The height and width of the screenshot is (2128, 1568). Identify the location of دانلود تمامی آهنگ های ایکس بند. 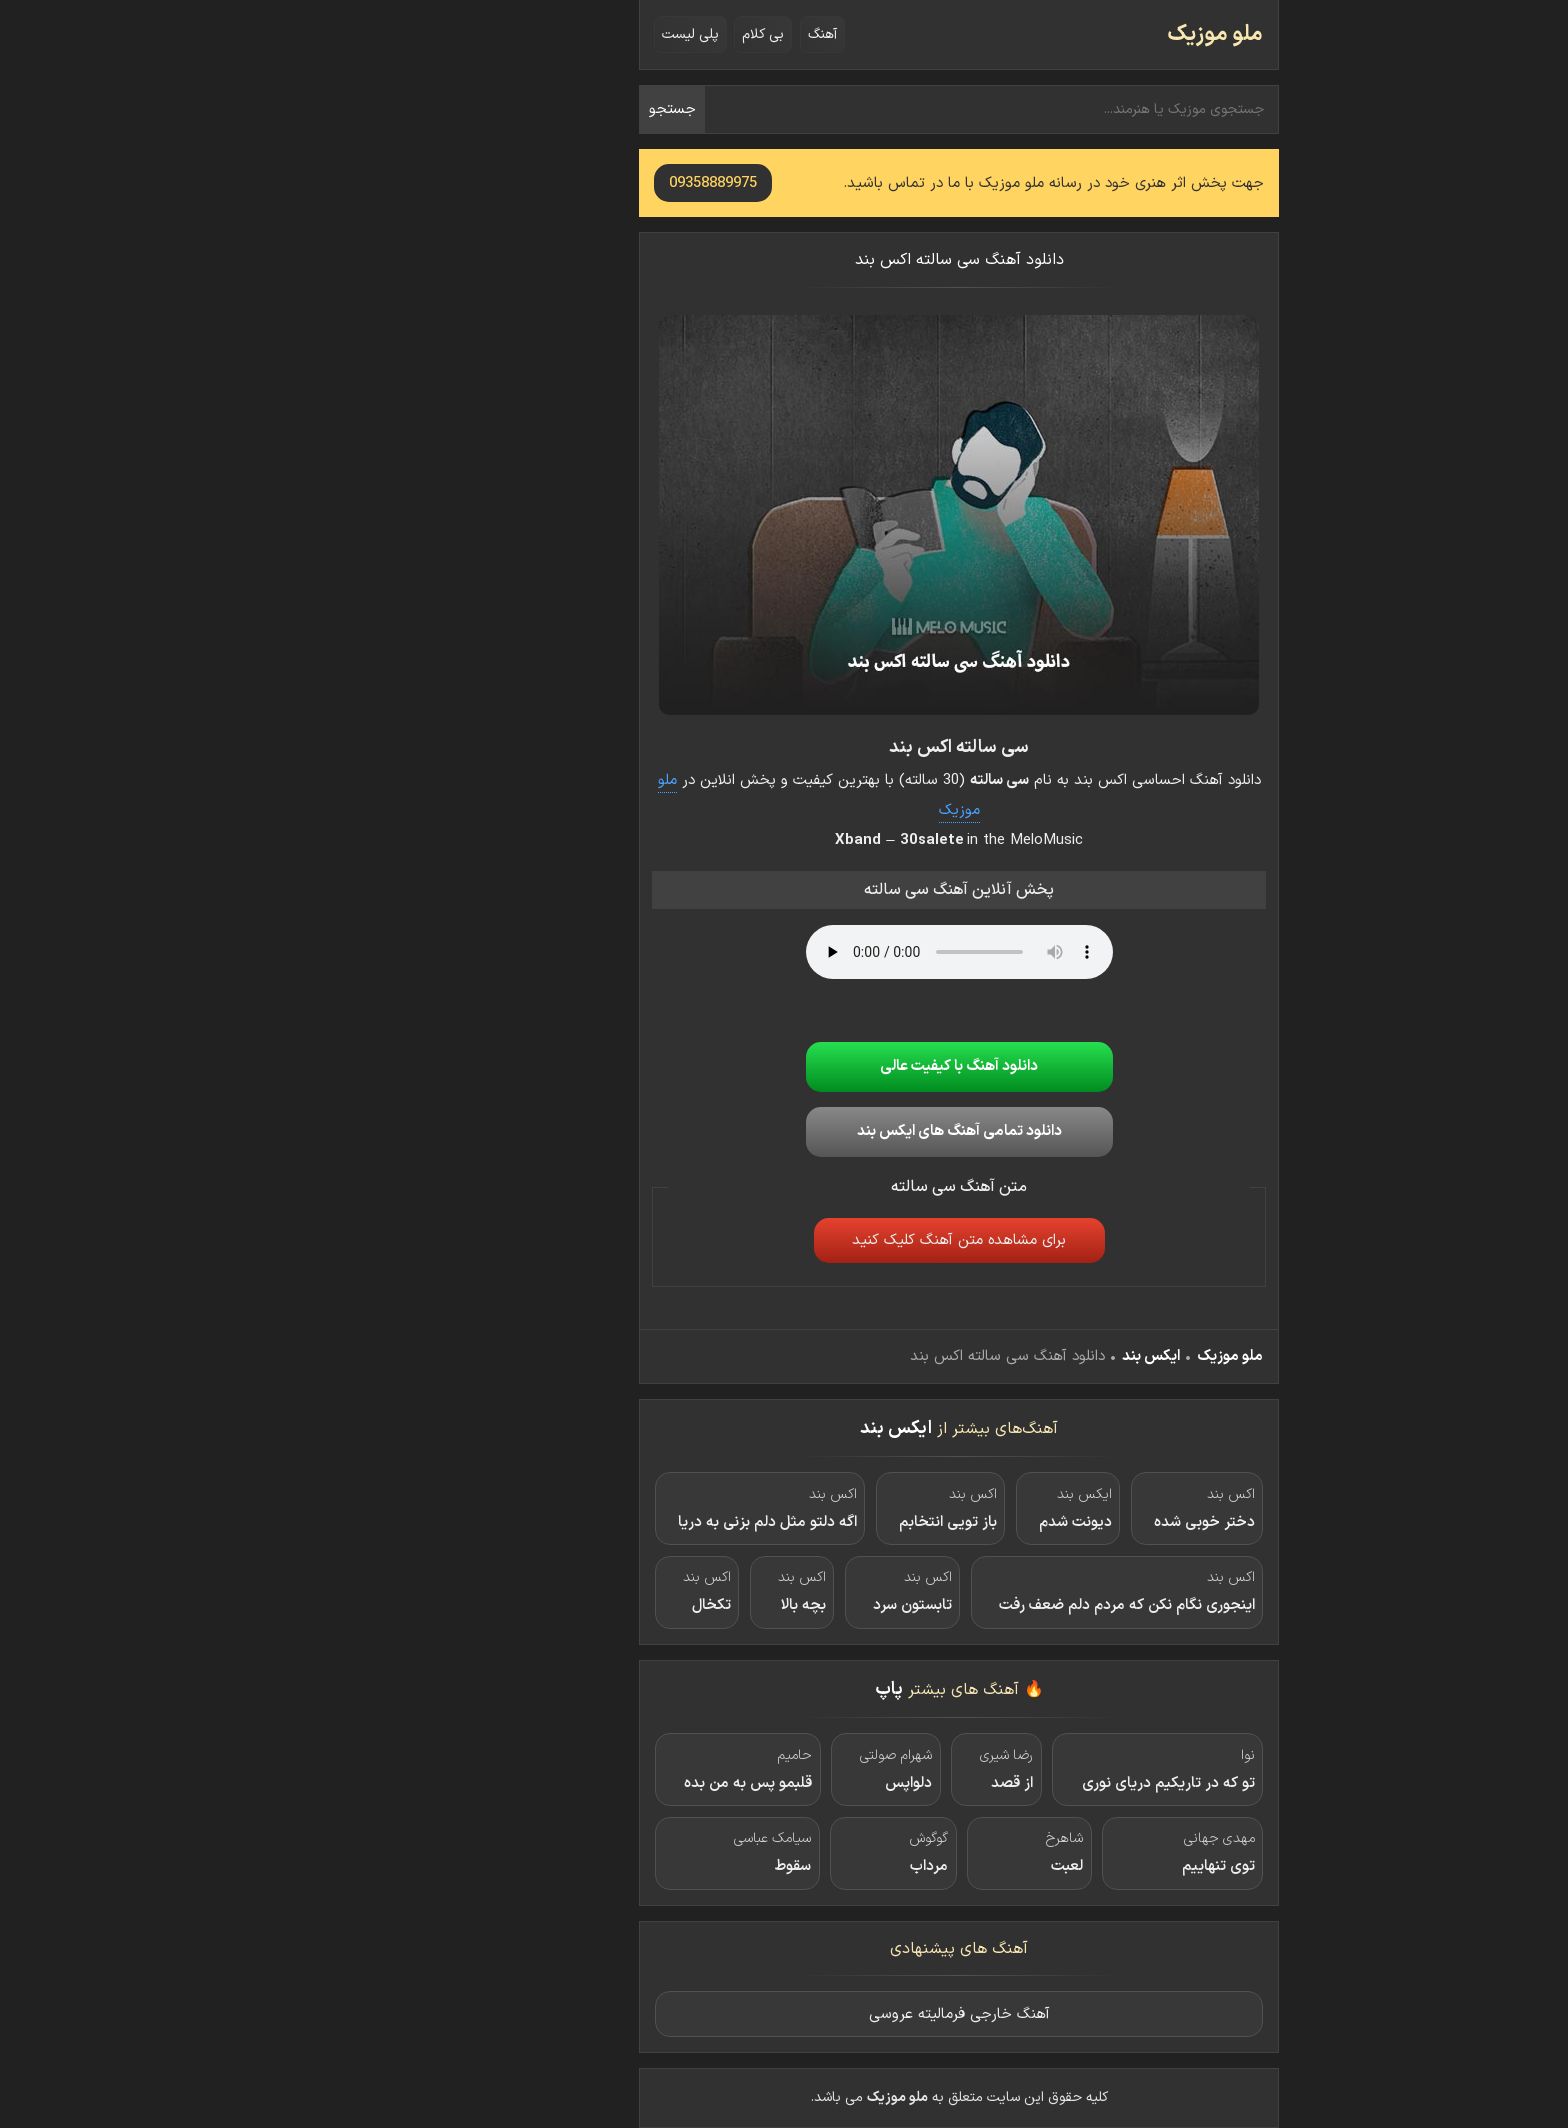
(784, 1131).